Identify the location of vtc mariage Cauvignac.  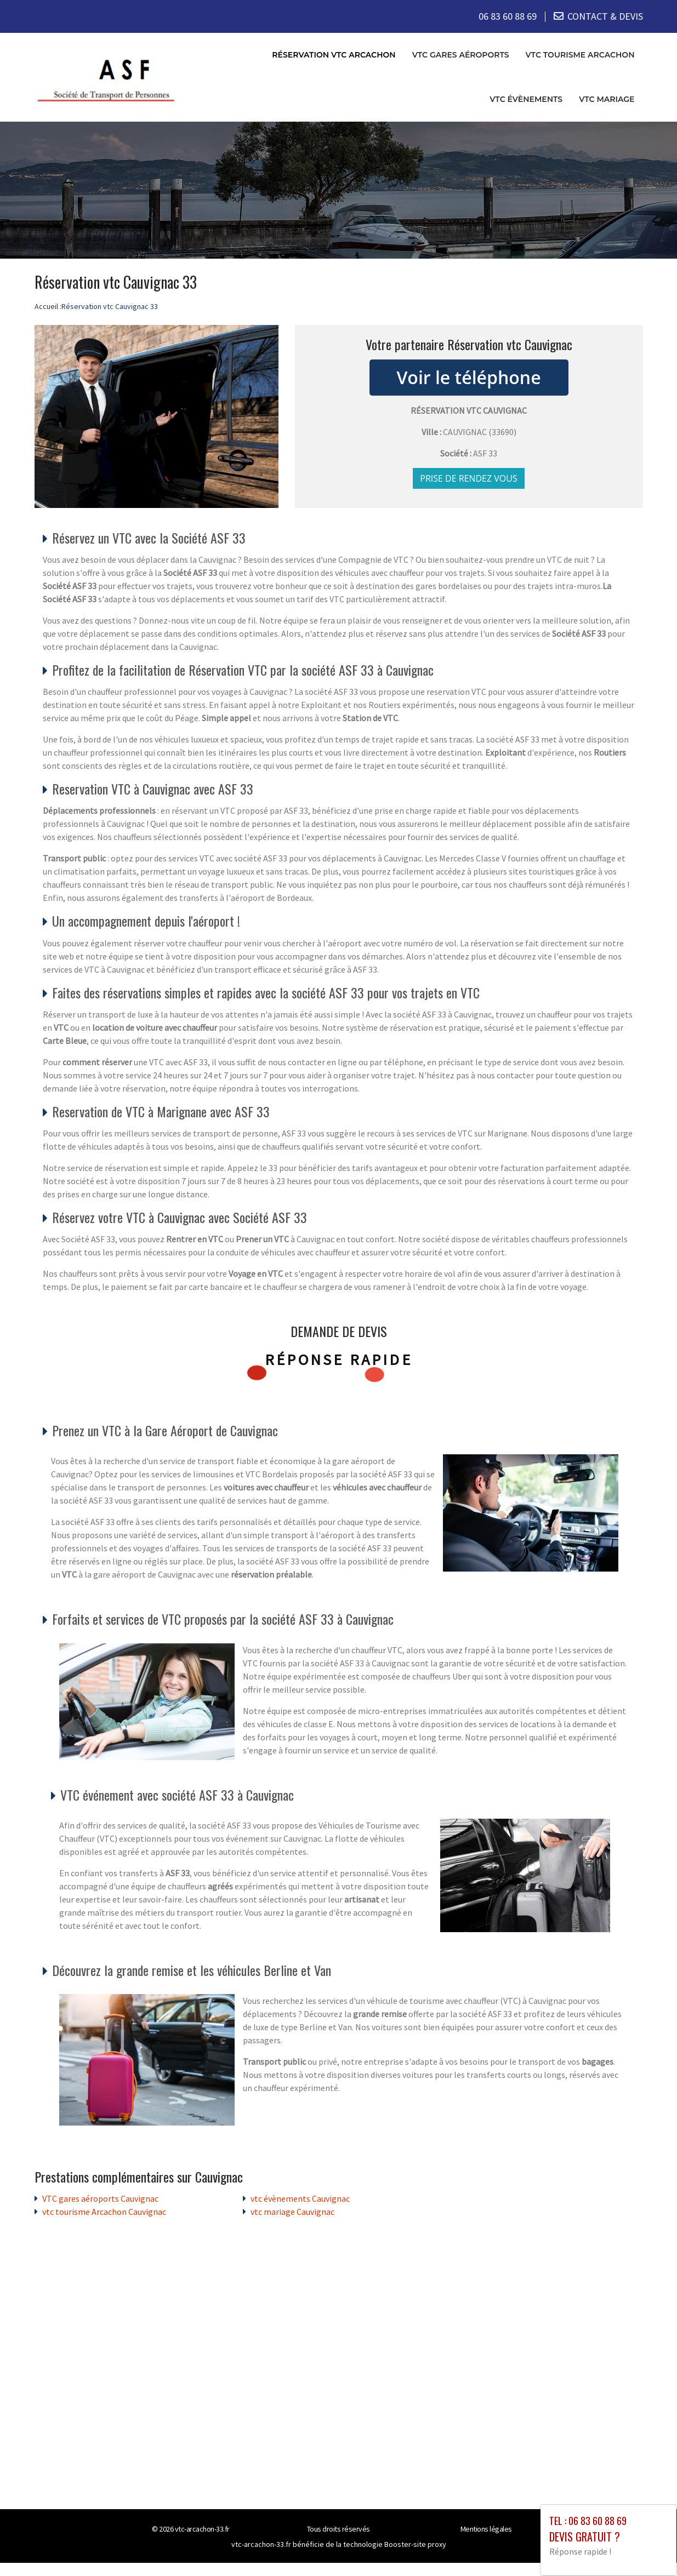
(292, 2211).